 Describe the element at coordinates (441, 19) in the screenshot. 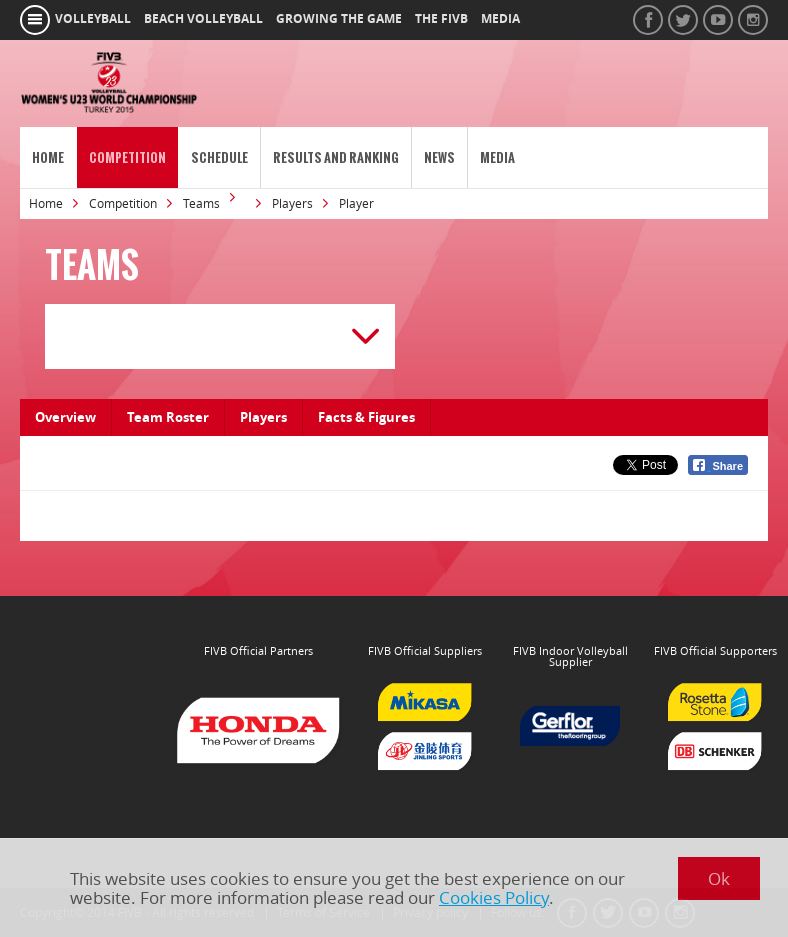

I see `the fivb` at that location.